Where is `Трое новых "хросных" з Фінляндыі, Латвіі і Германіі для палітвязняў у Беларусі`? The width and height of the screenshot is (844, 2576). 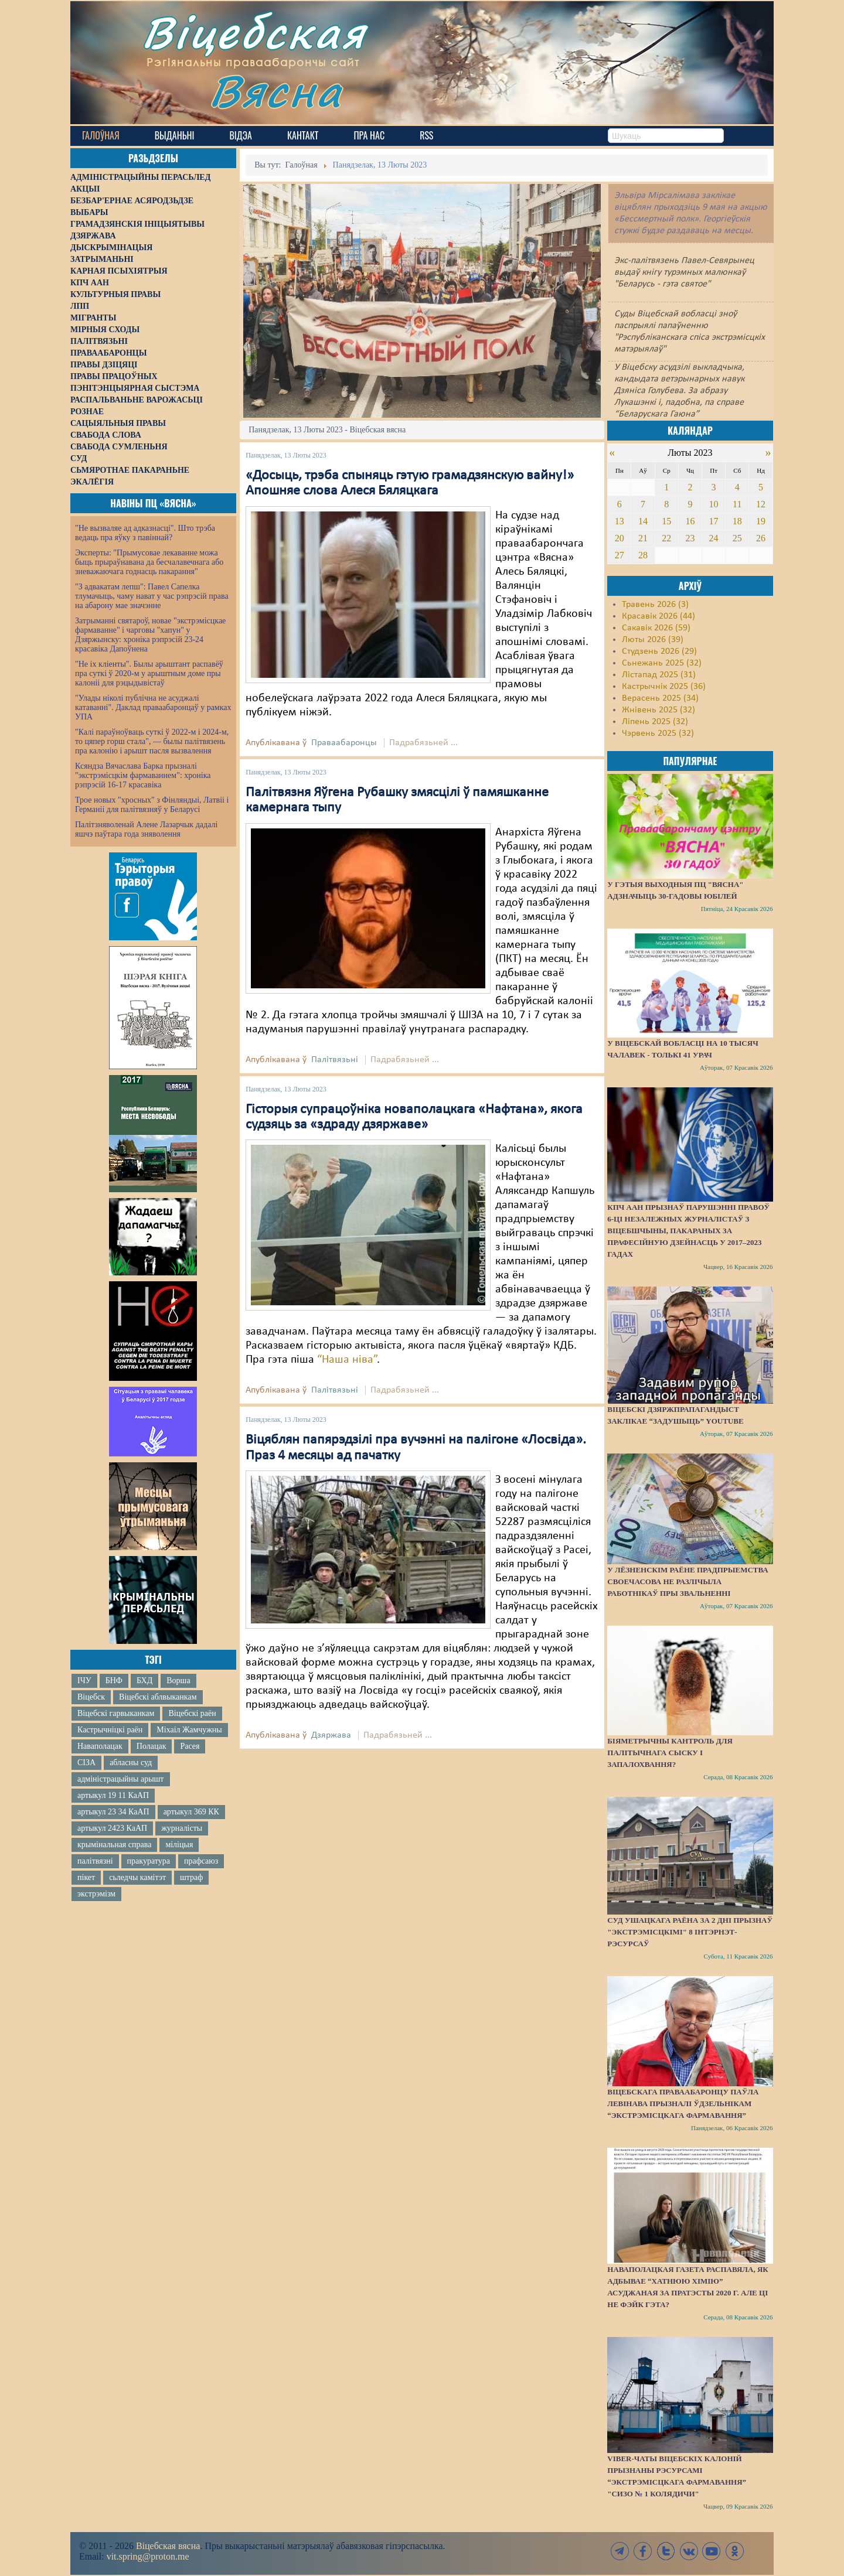 Трое новых "хросных" з Фінляндыі, Латвіі і Германіі для палітвязняў у Беларусі is located at coordinates (152, 805).